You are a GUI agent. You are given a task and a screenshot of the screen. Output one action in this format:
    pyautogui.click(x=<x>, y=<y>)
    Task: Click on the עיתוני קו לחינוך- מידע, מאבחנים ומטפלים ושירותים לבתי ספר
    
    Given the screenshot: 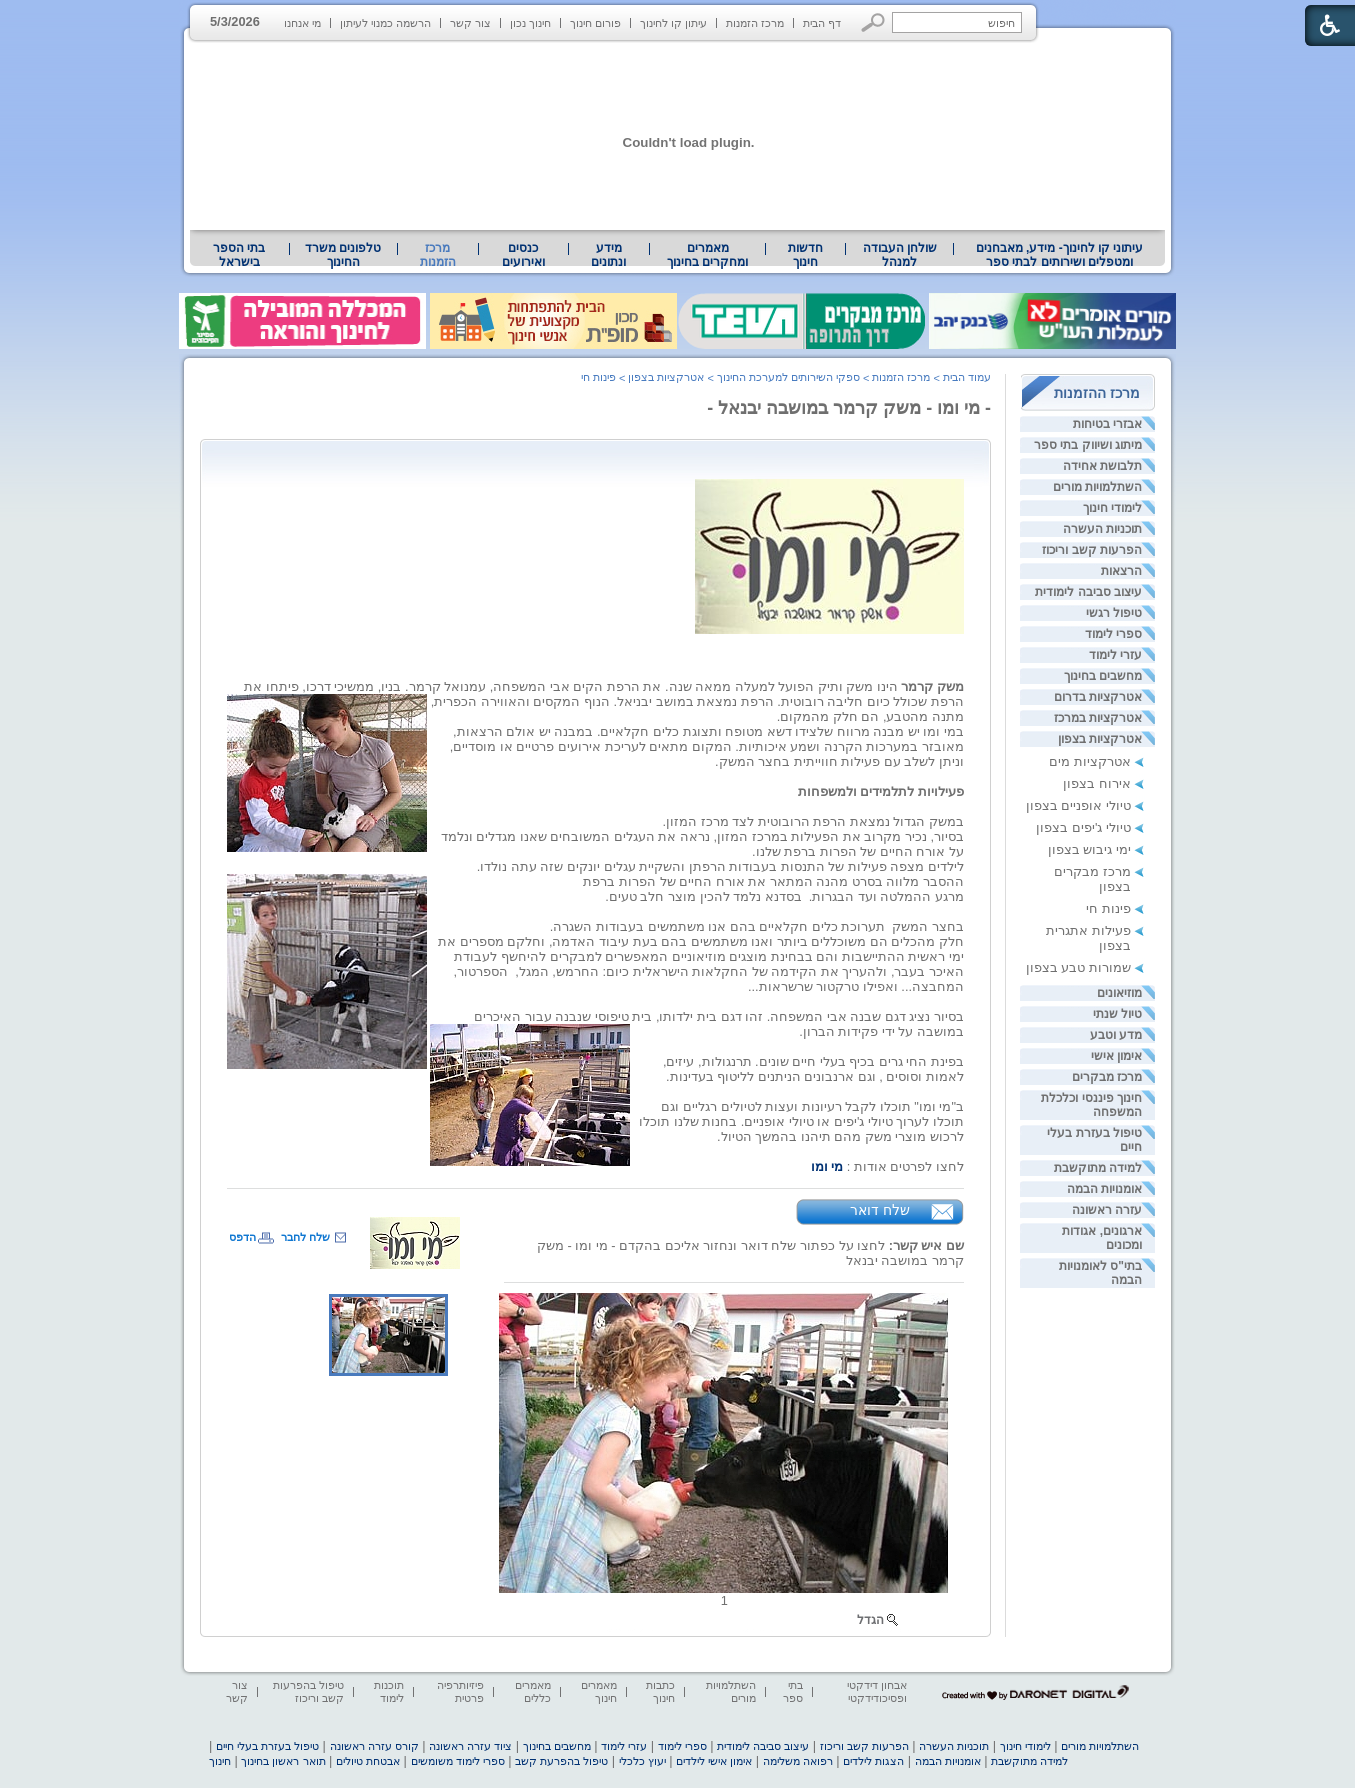 What is the action you would take?
    pyautogui.click(x=1060, y=255)
    